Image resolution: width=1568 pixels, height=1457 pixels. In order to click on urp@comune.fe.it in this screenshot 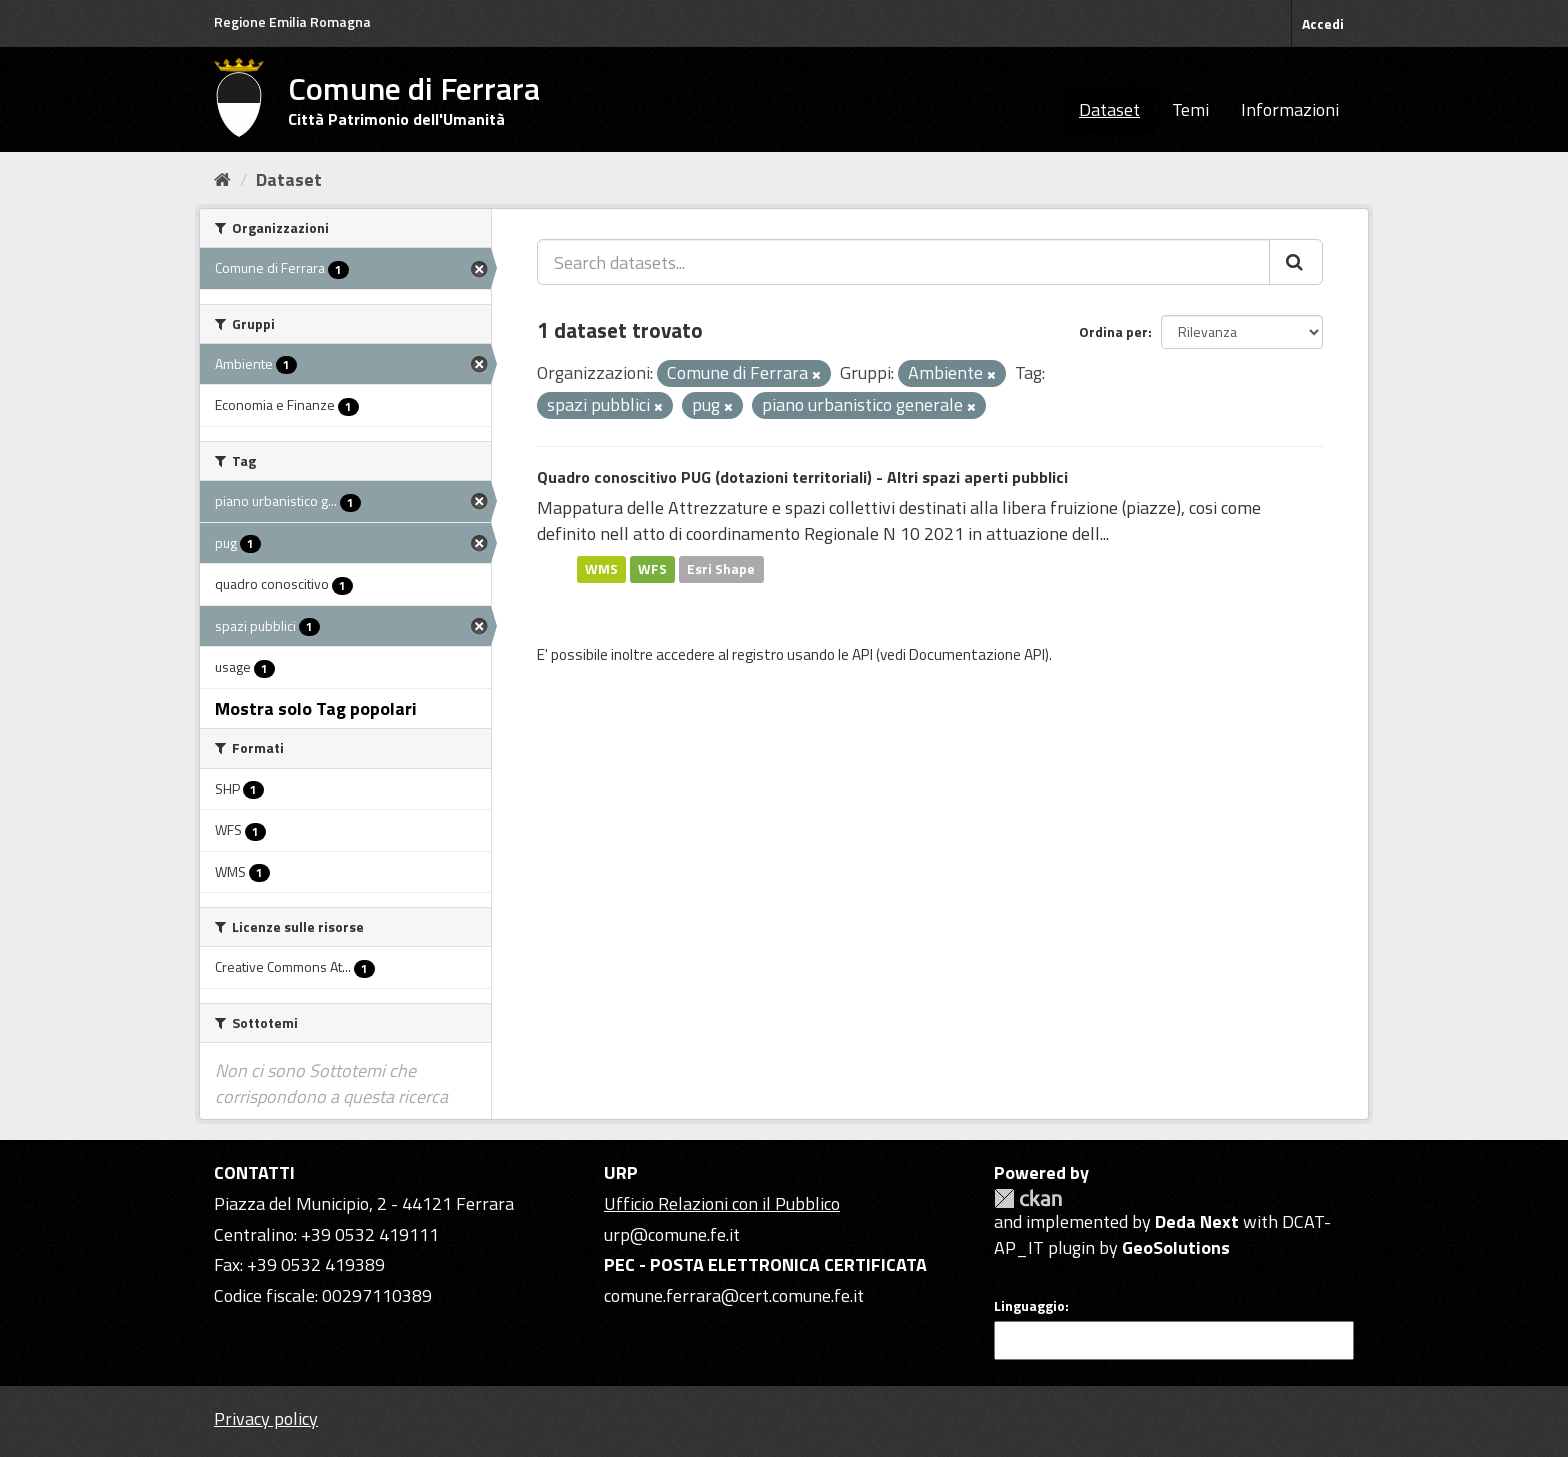, I will do `click(672, 1234)`.